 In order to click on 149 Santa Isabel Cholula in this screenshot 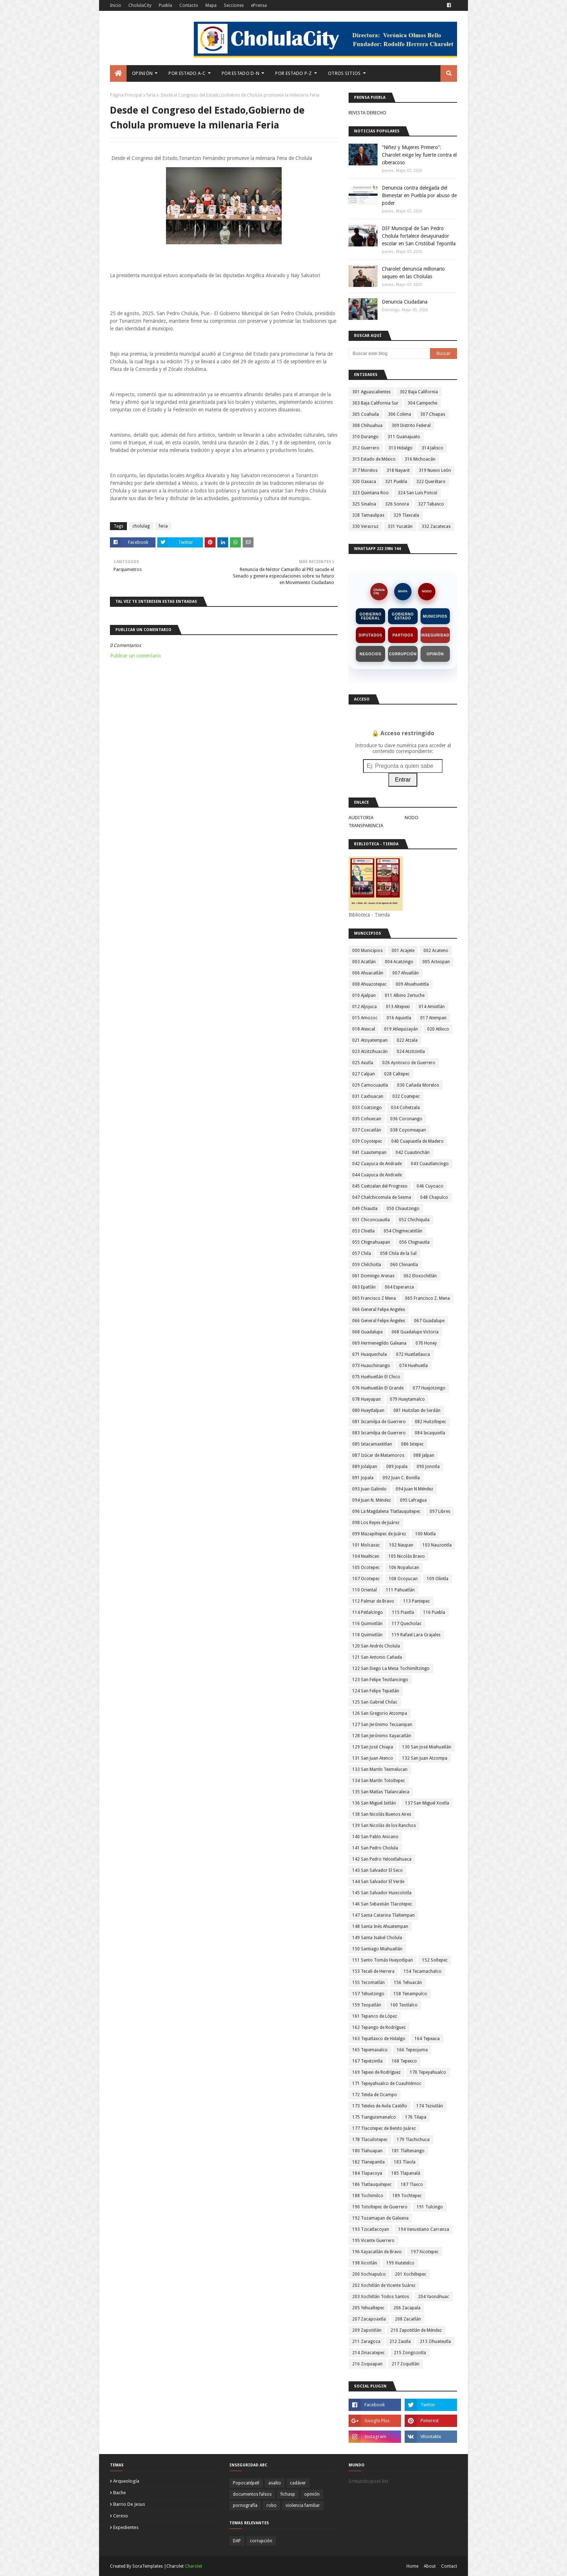, I will do `click(377, 1937)`.